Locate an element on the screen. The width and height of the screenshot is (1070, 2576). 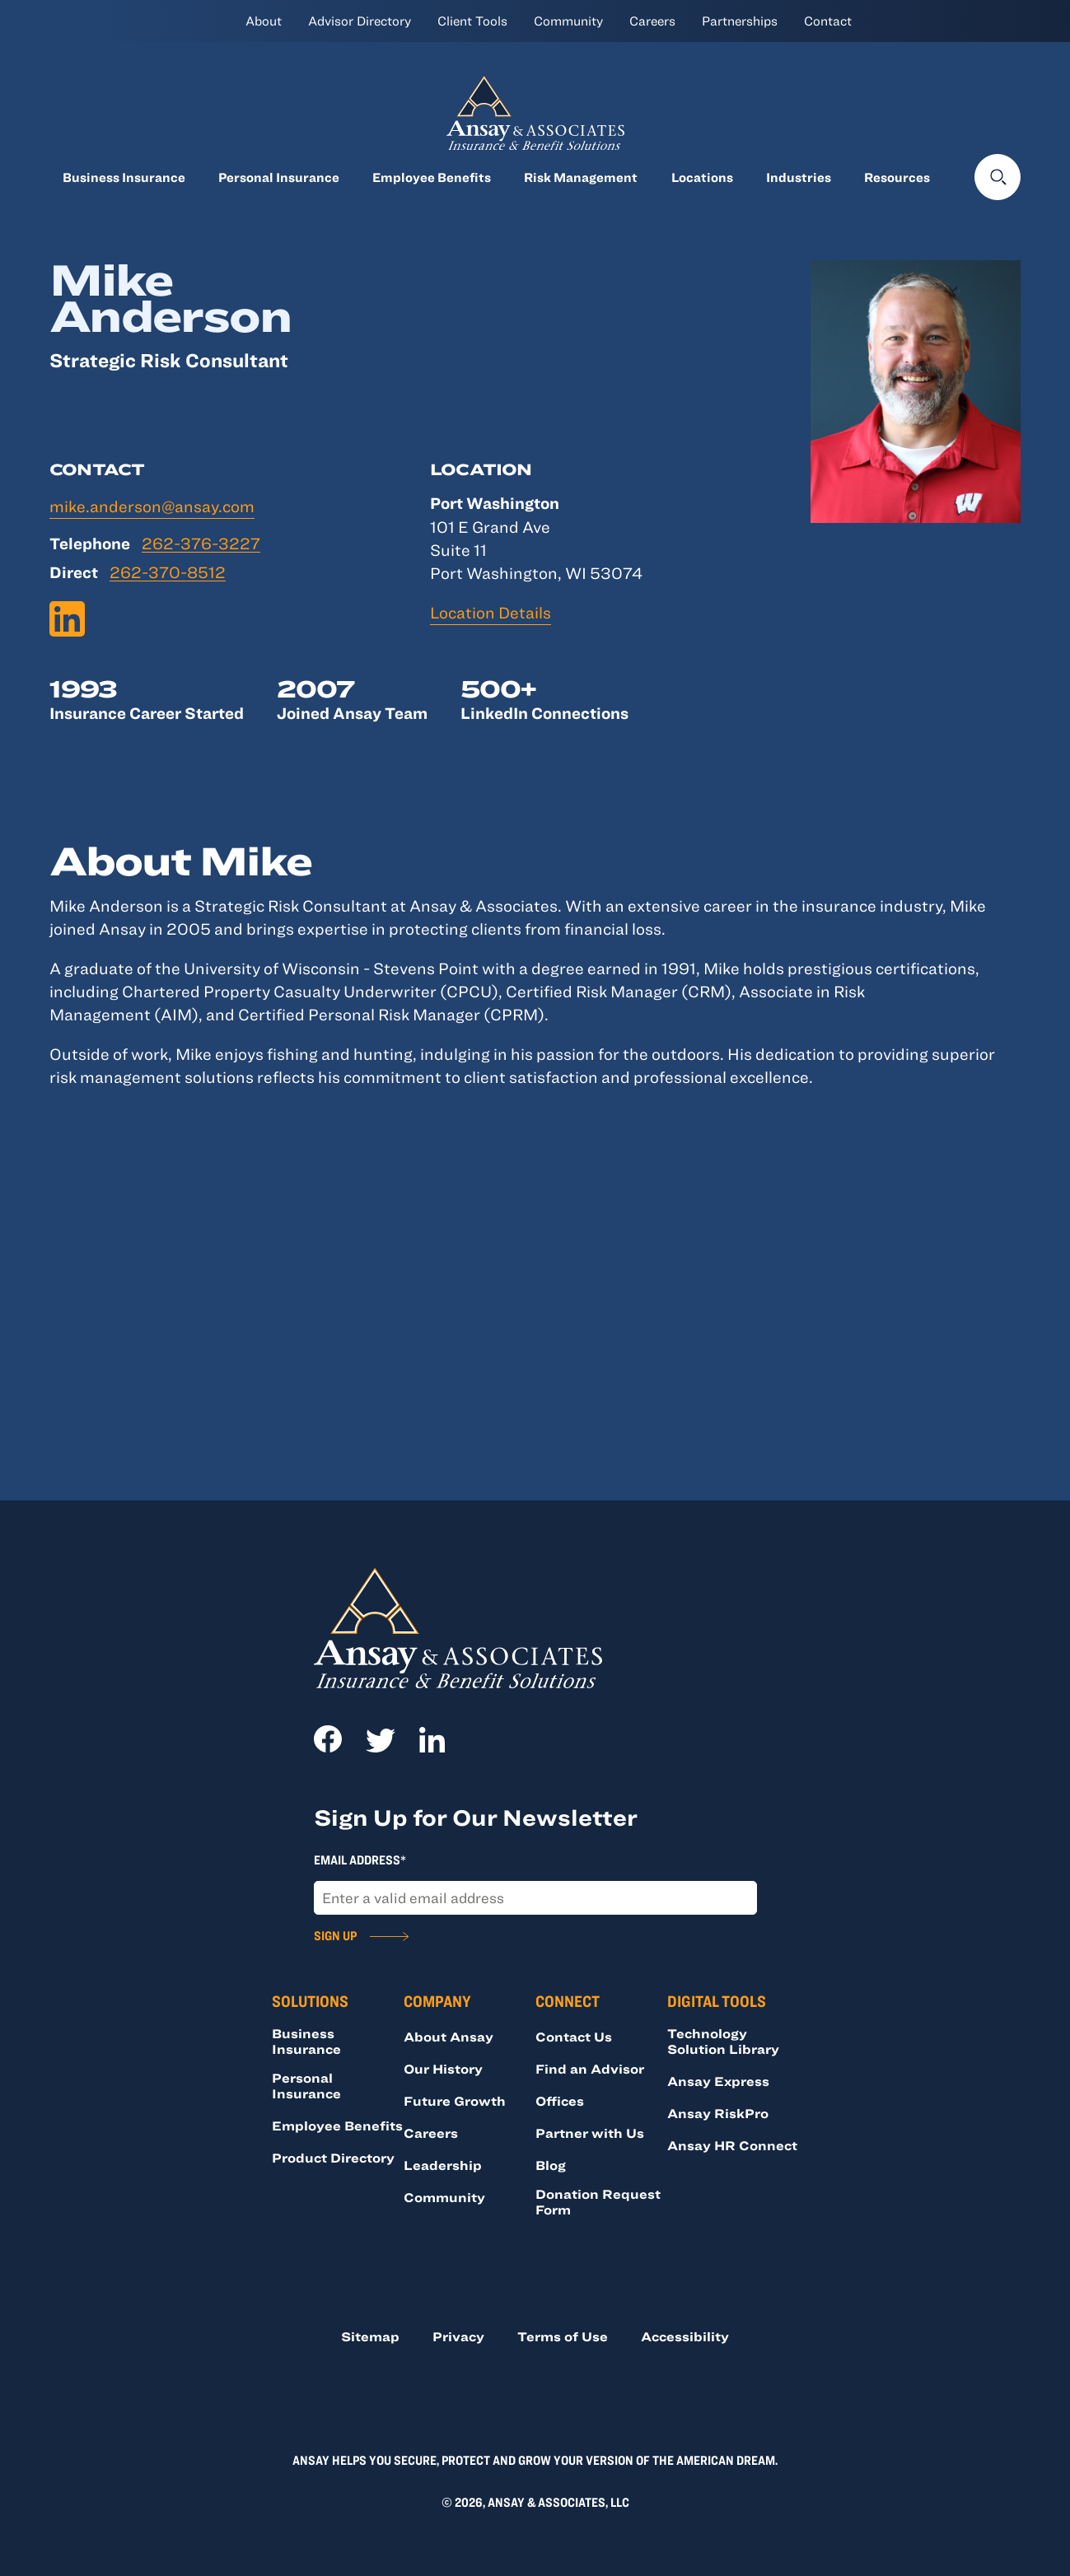
Partner with Us is located at coordinates (589, 2133).